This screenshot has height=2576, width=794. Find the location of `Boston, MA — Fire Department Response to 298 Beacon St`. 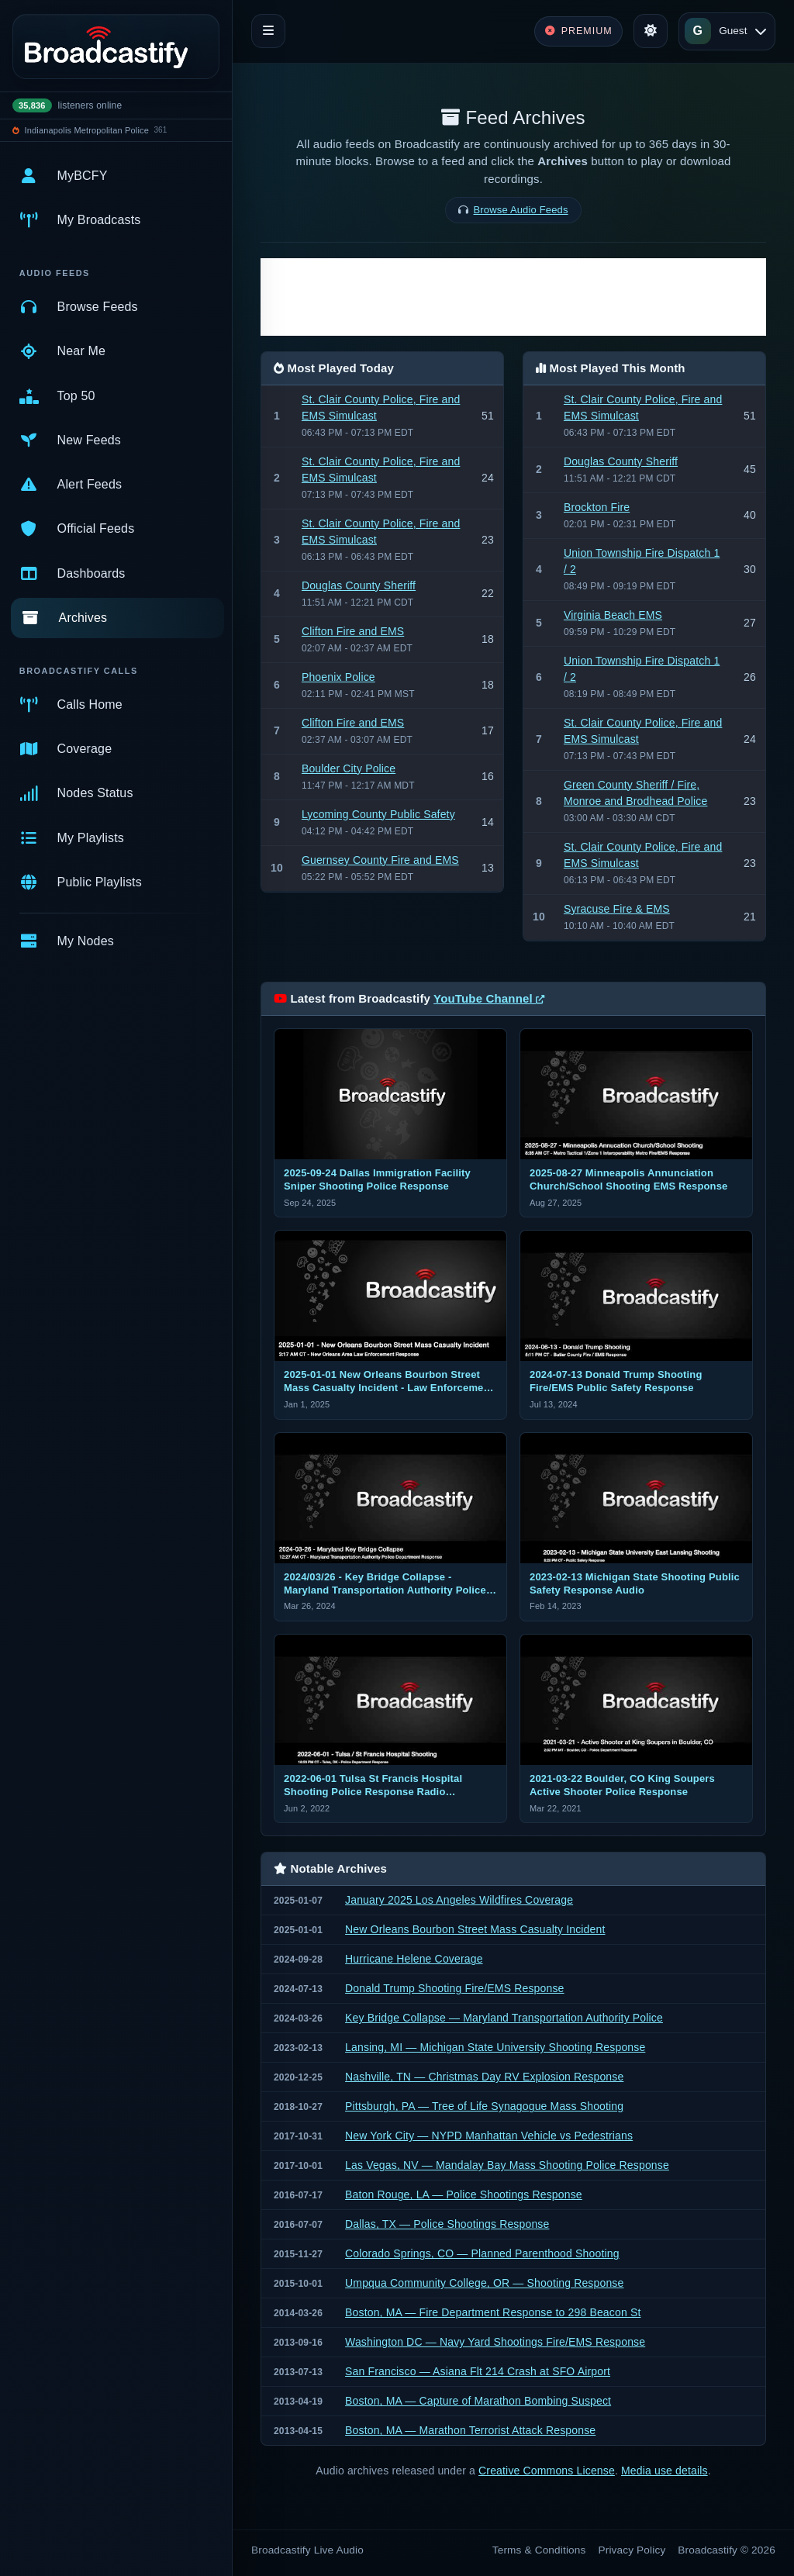

Boston, MA — Fire Department Response to 298 Beacon St is located at coordinates (492, 2312).